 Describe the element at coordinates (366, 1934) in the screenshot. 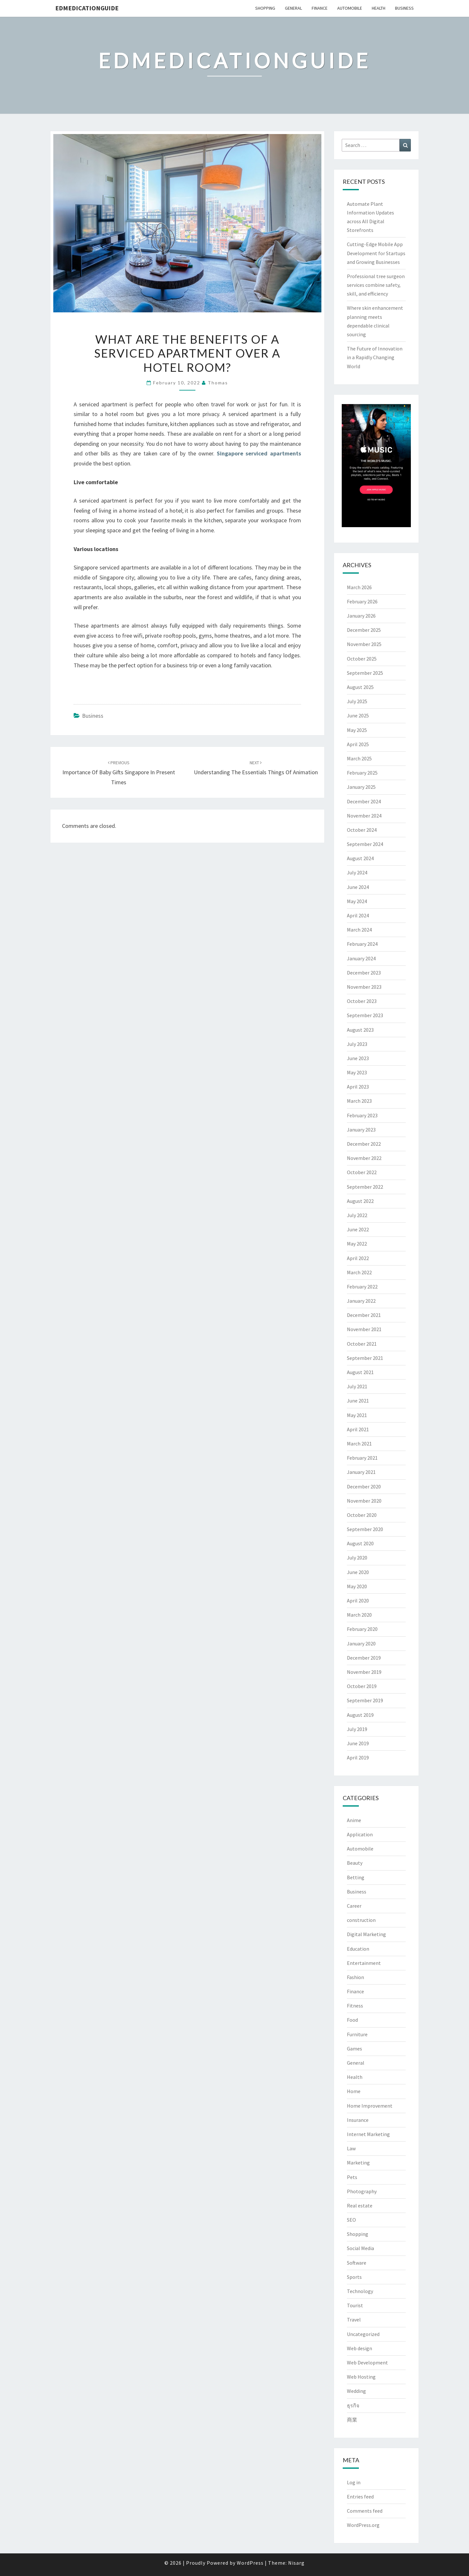

I see `Digital Marketing` at that location.